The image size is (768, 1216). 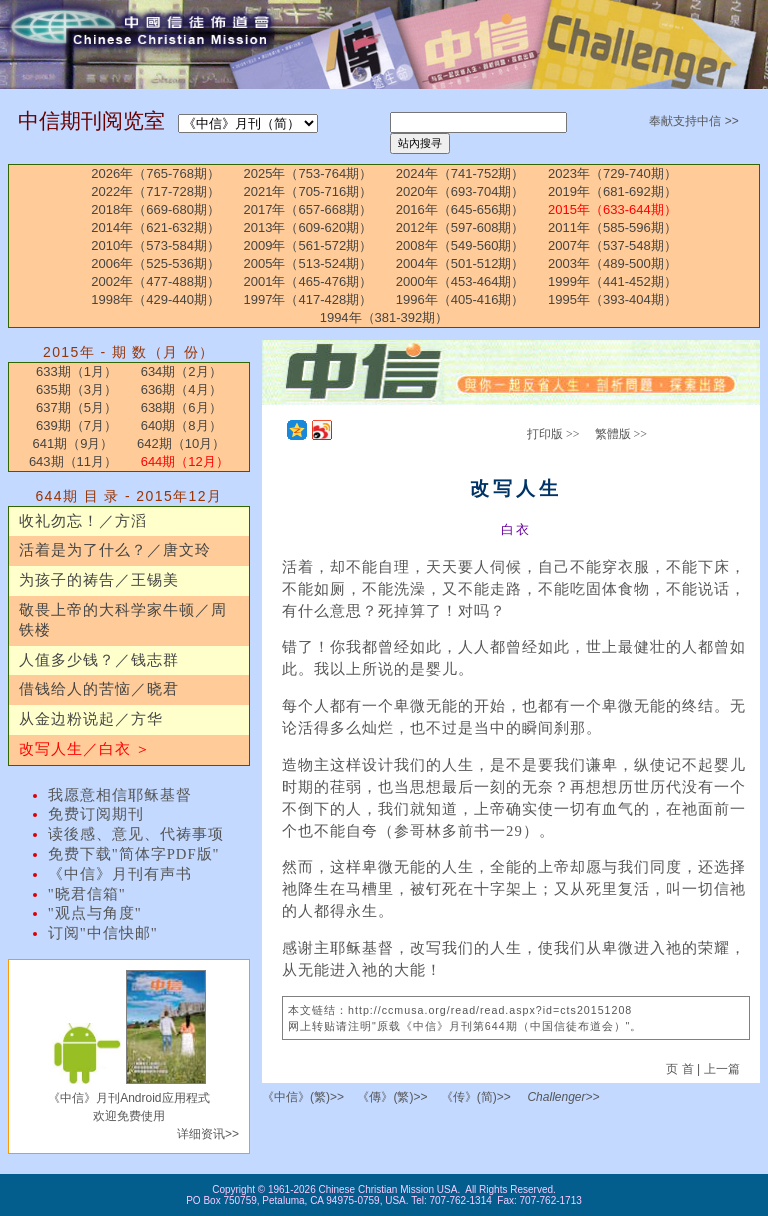 I want to click on 2019年（681-692期）, so click(x=612, y=191).